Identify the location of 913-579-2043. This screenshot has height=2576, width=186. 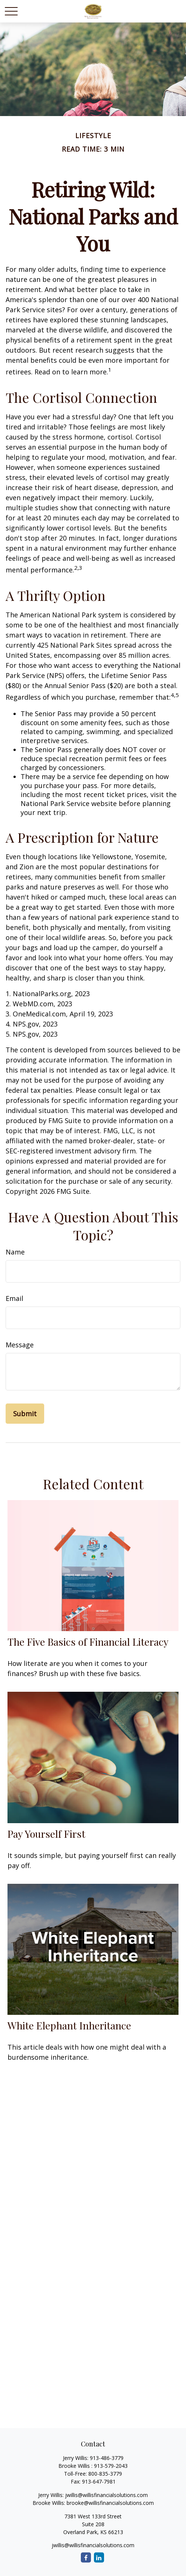
(111, 2465).